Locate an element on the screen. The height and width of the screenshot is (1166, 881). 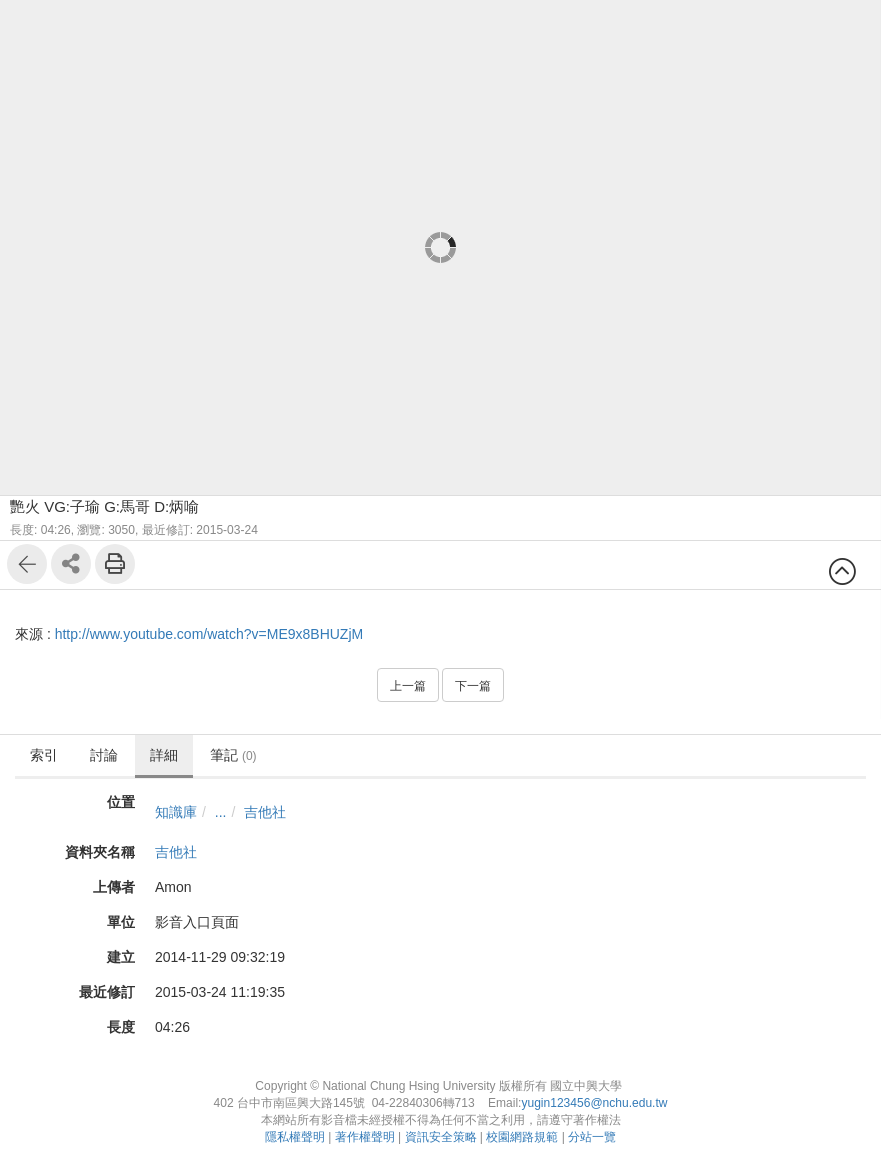
分站一覽 is located at coordinates (592, 1137).